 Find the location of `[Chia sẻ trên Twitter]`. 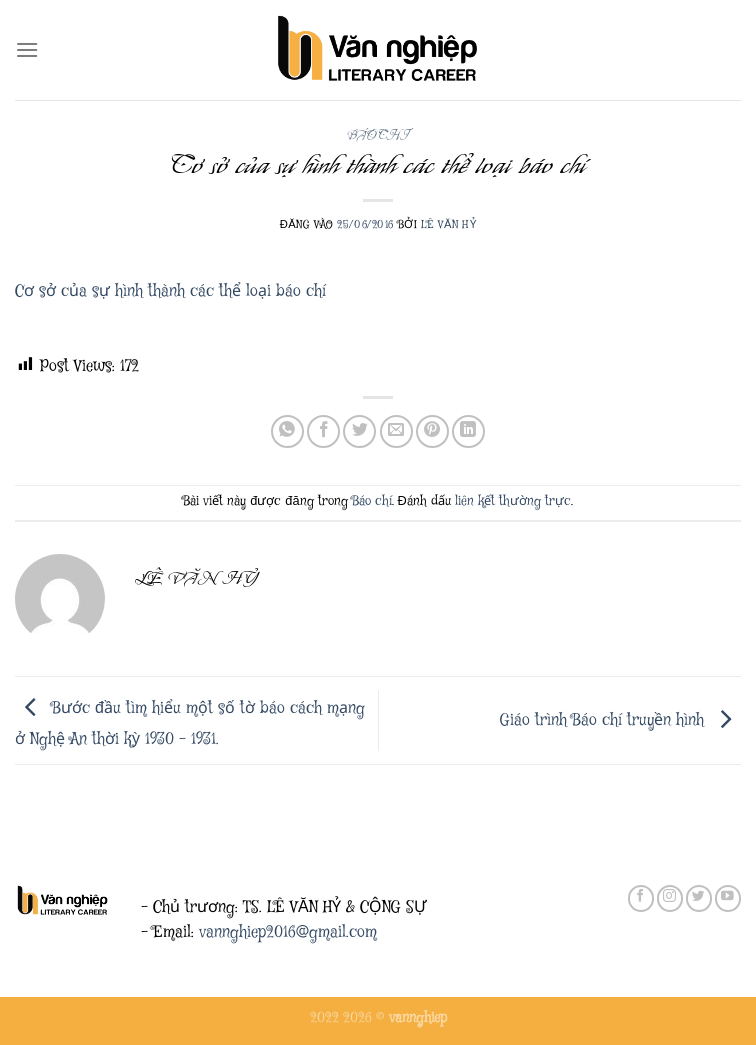

[Chia sẻ trên Twitter] is located at coordinates (359, 431).